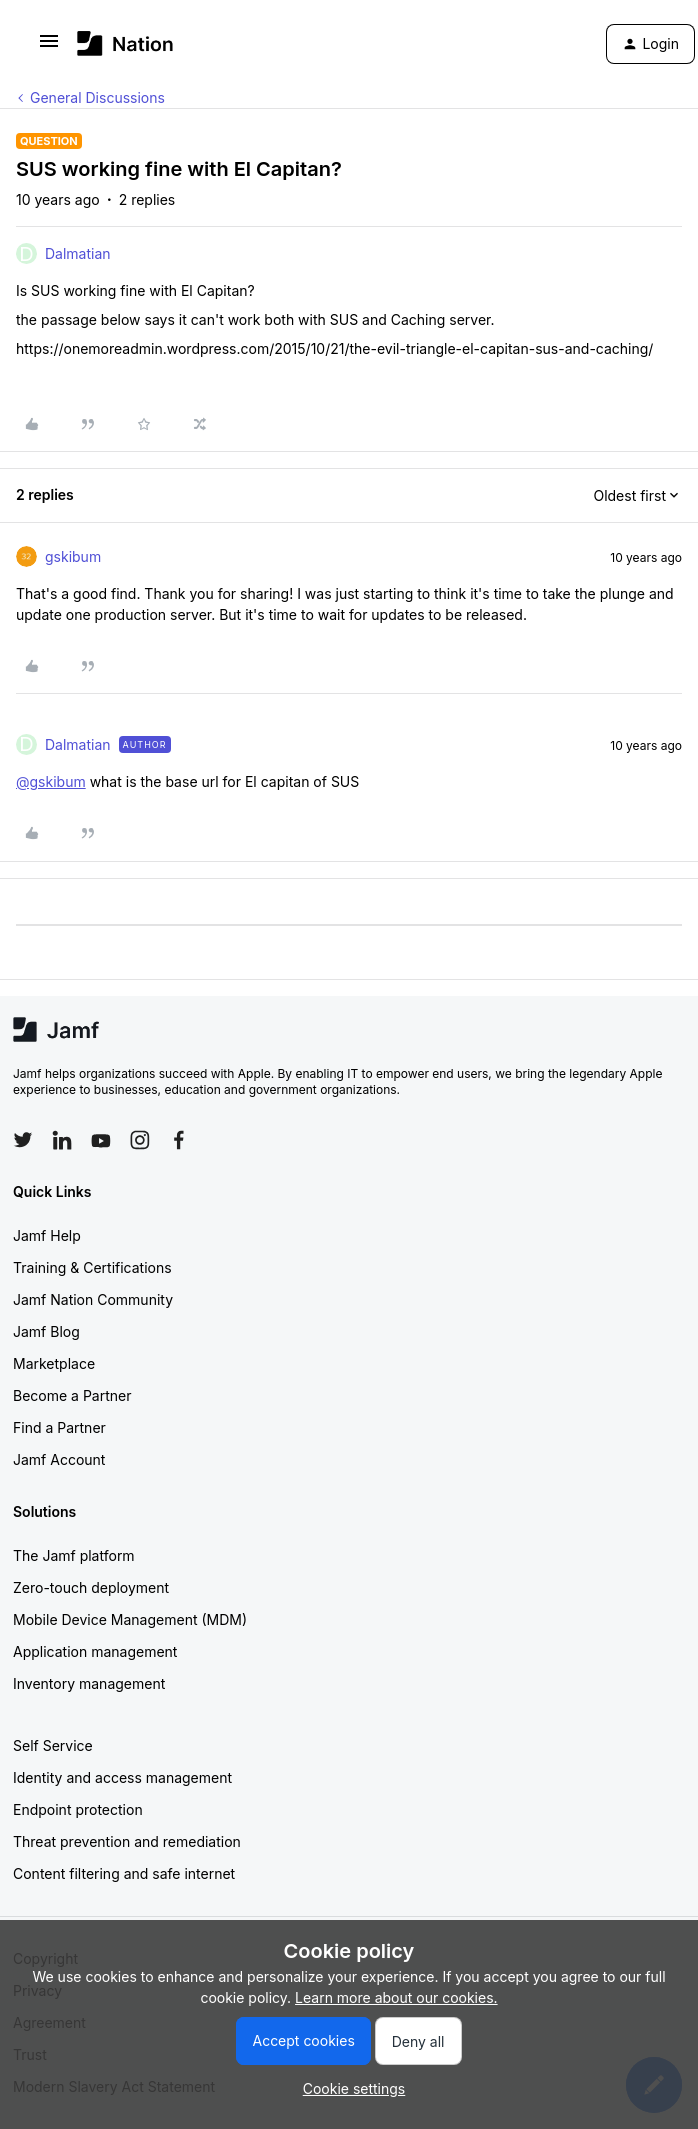  What do you see at coordinates (97, 97) in the screenshot?
I see `General Discussions` at bounding box center [97, 97].